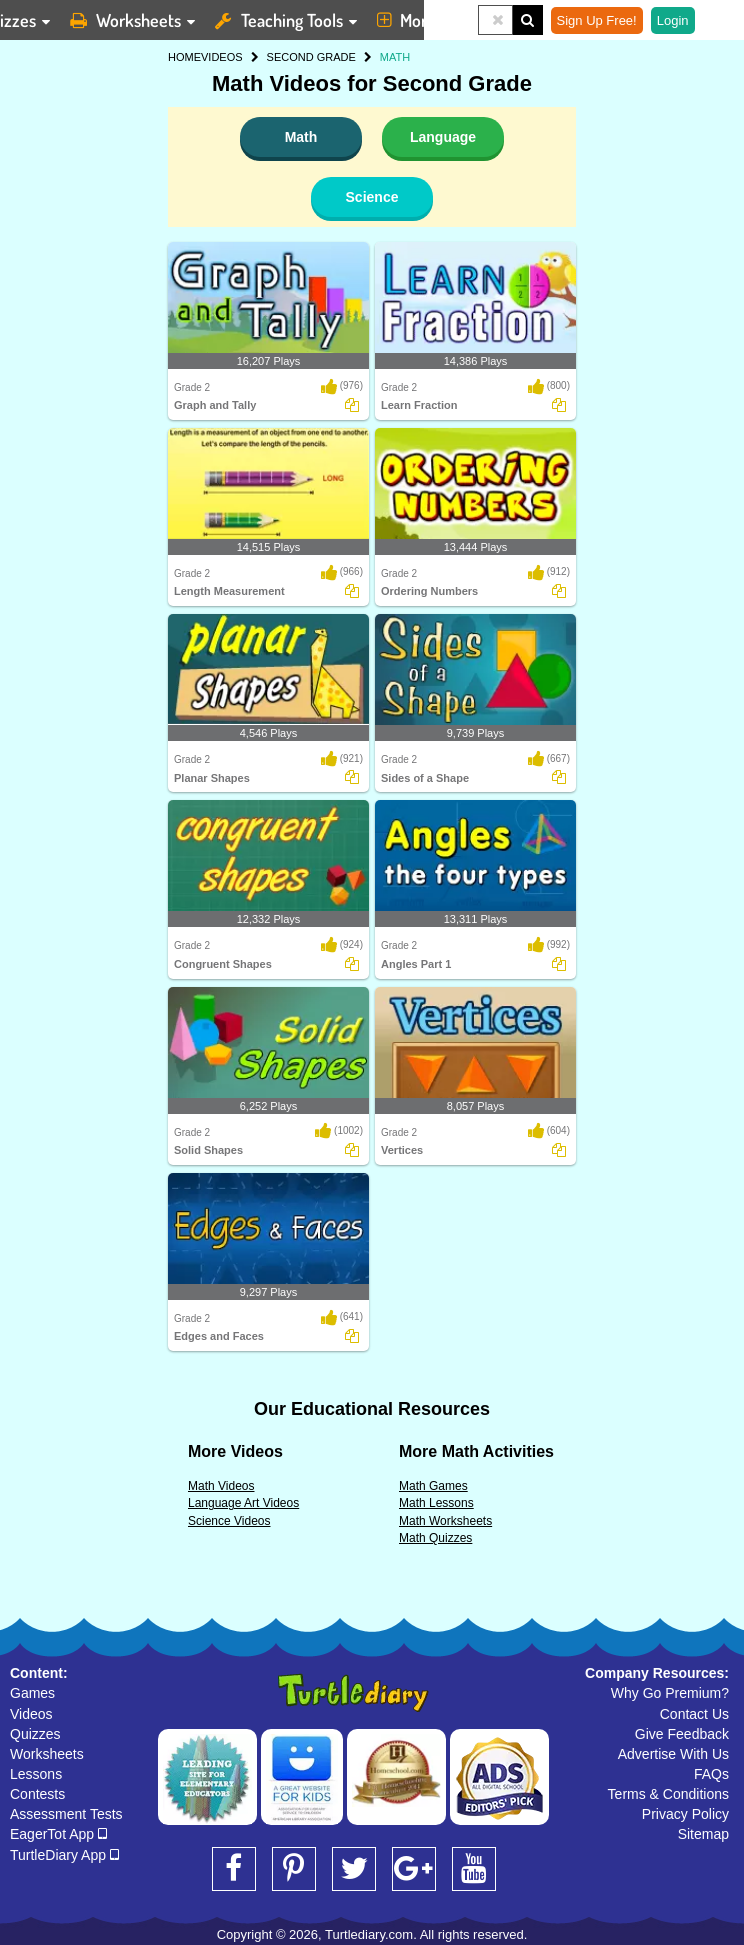 The image size is (744, 1945). Describe the element at coordinates (184, 57) in the screenshot. I see `HOME` at that location.